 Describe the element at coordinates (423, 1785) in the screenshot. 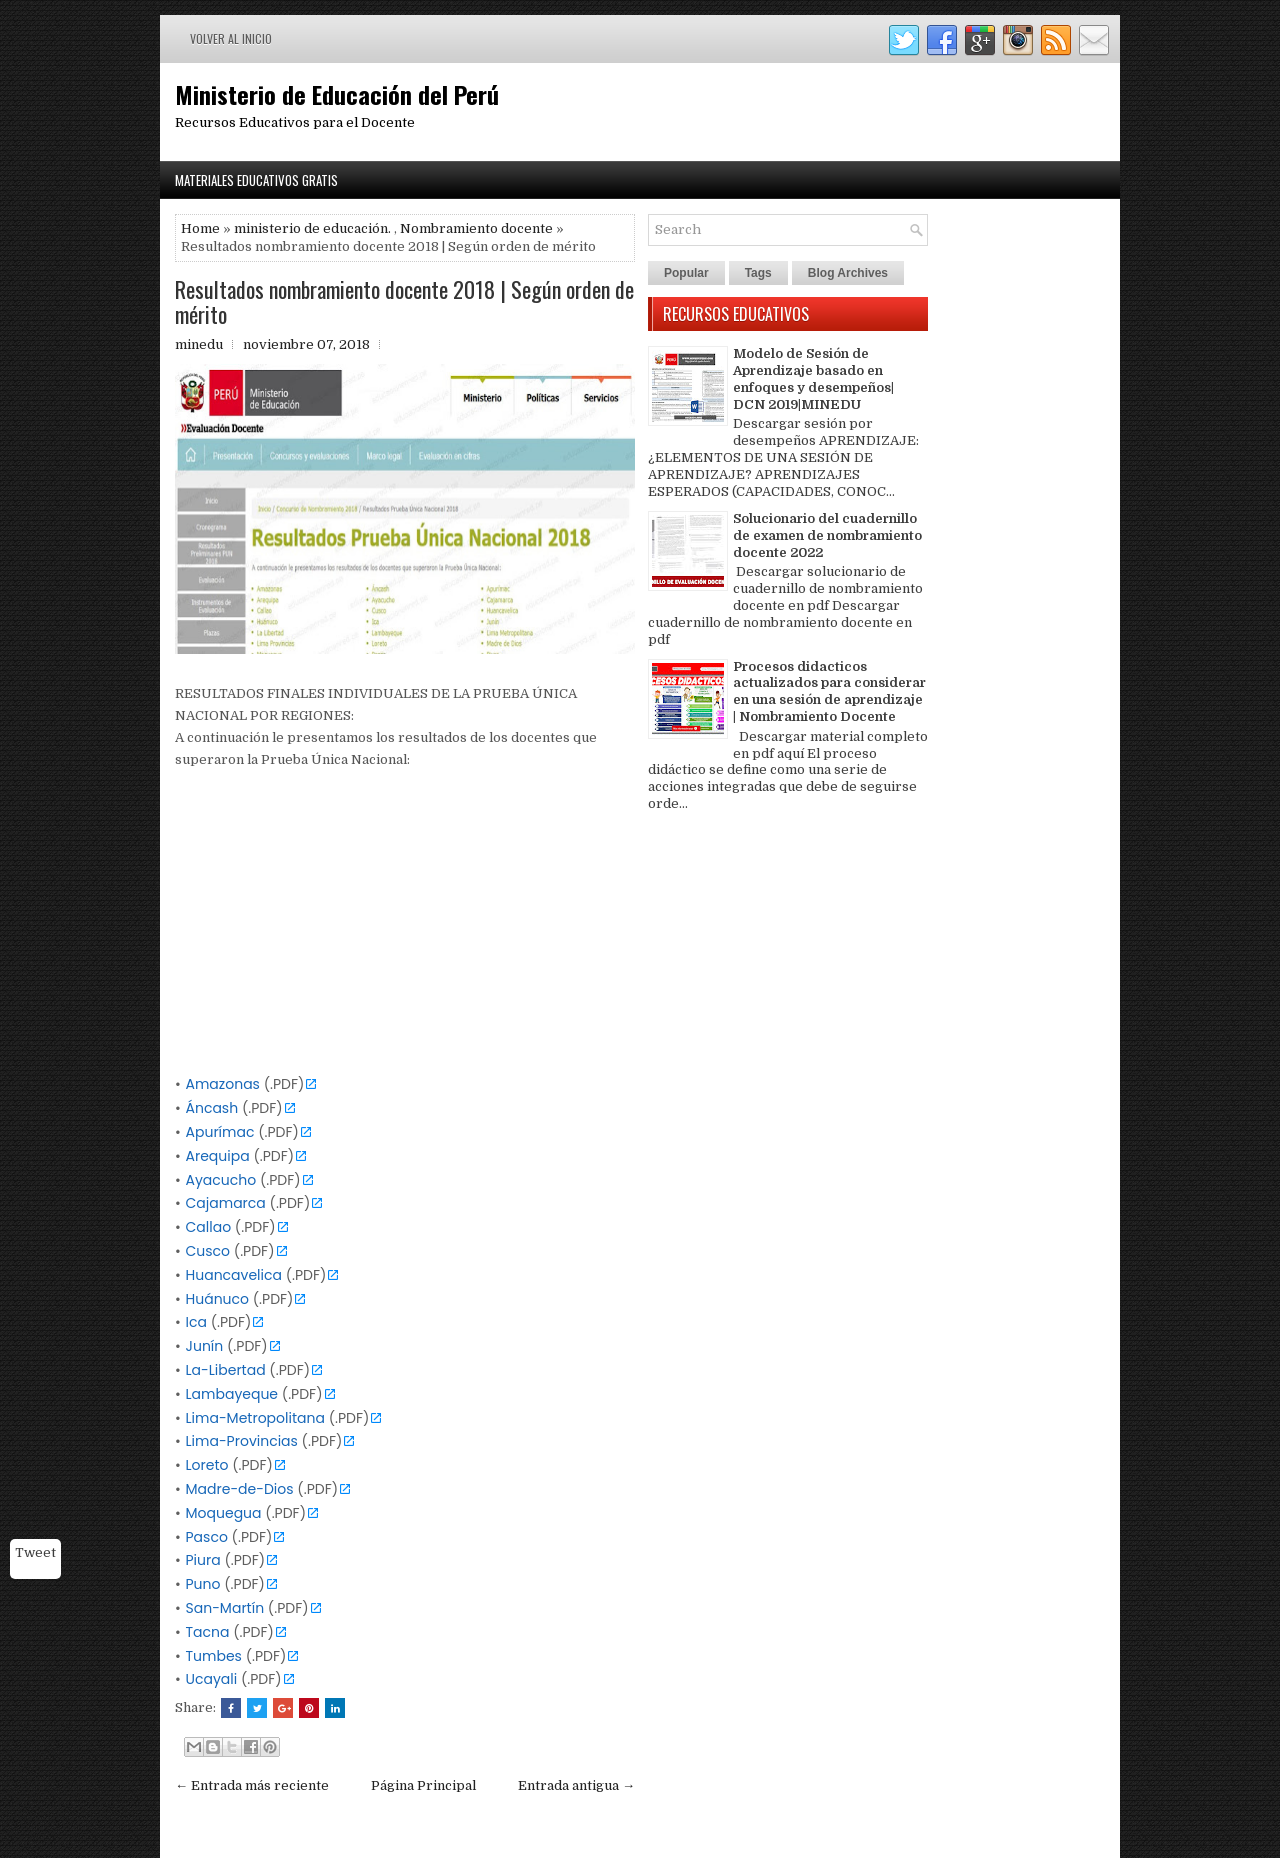

I see `Página Principal` at that location.